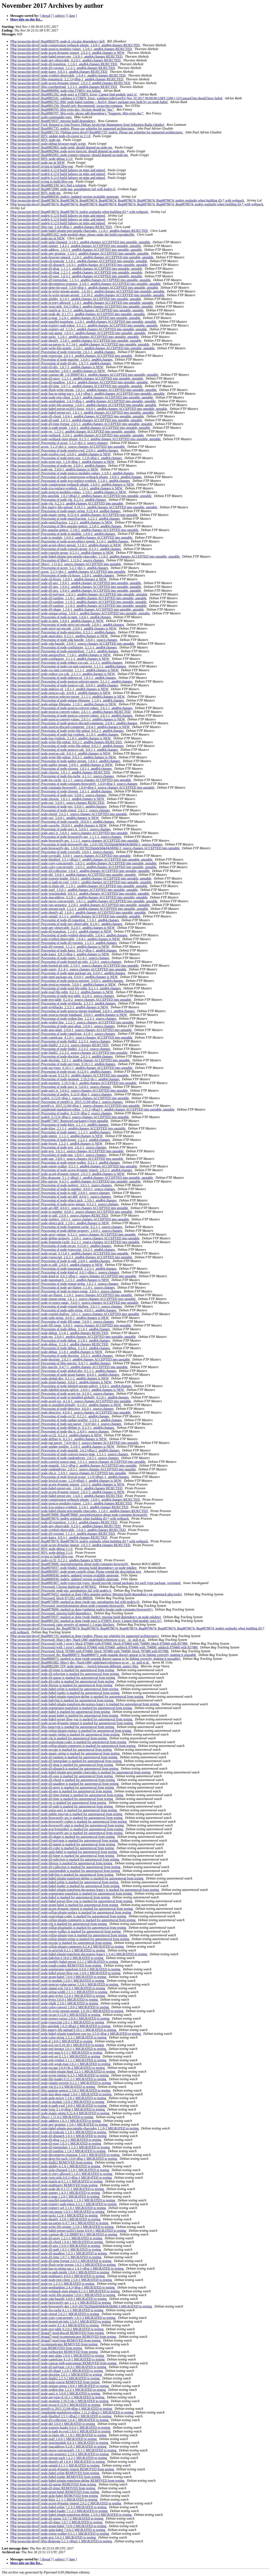 The image size is (271, 2576). Describe the element at coordinates (51, 1613) in the screenshot. I see `[Pkg-javascript-devel] Processed: missing build dependency` at that location.